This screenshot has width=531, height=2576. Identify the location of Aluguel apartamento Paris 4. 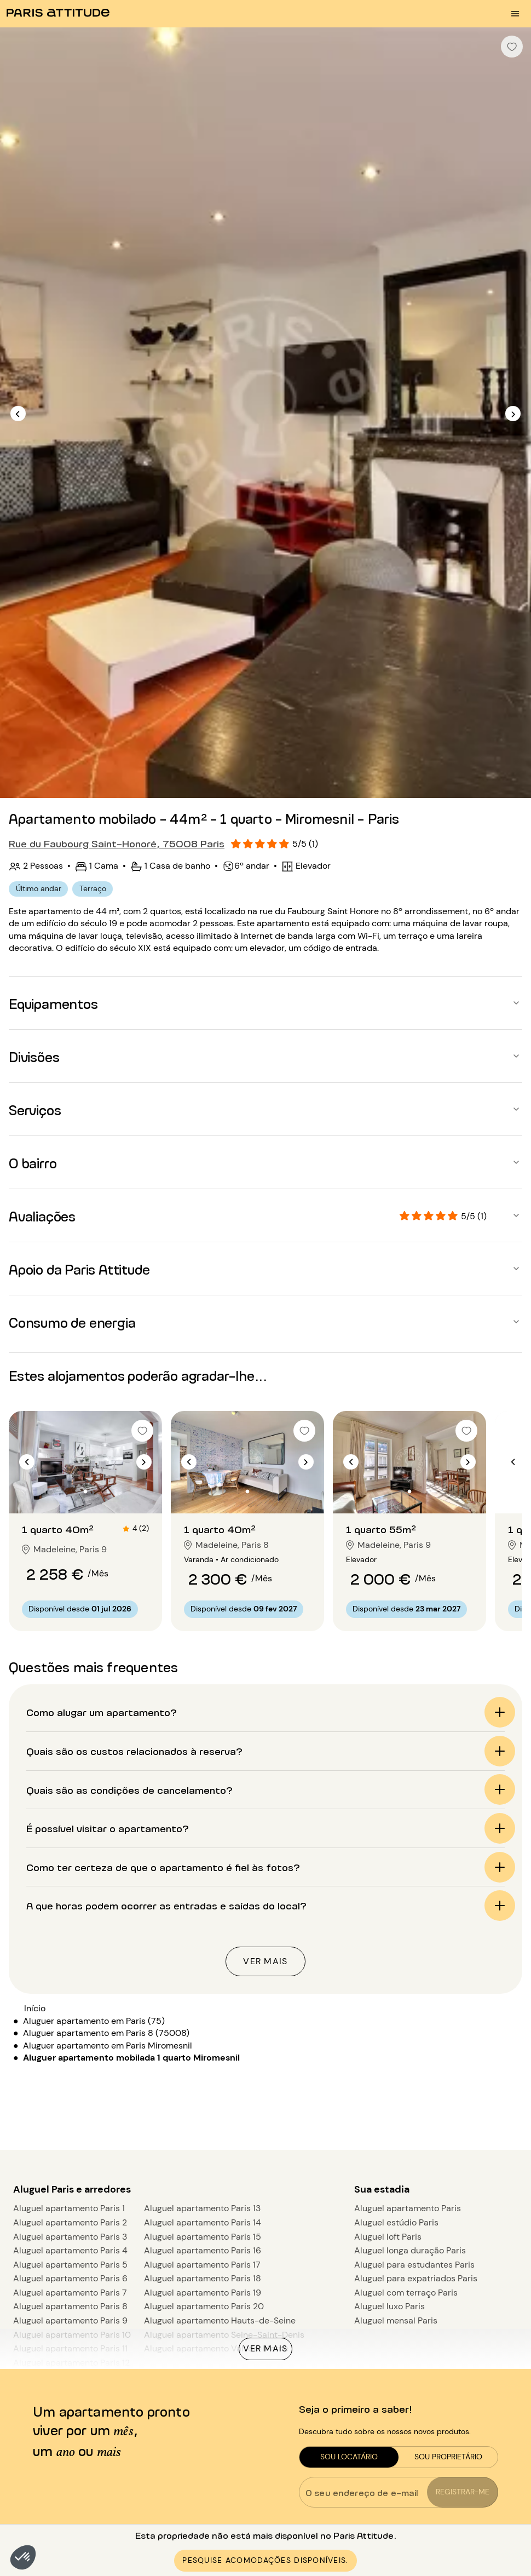
(70, 2250).